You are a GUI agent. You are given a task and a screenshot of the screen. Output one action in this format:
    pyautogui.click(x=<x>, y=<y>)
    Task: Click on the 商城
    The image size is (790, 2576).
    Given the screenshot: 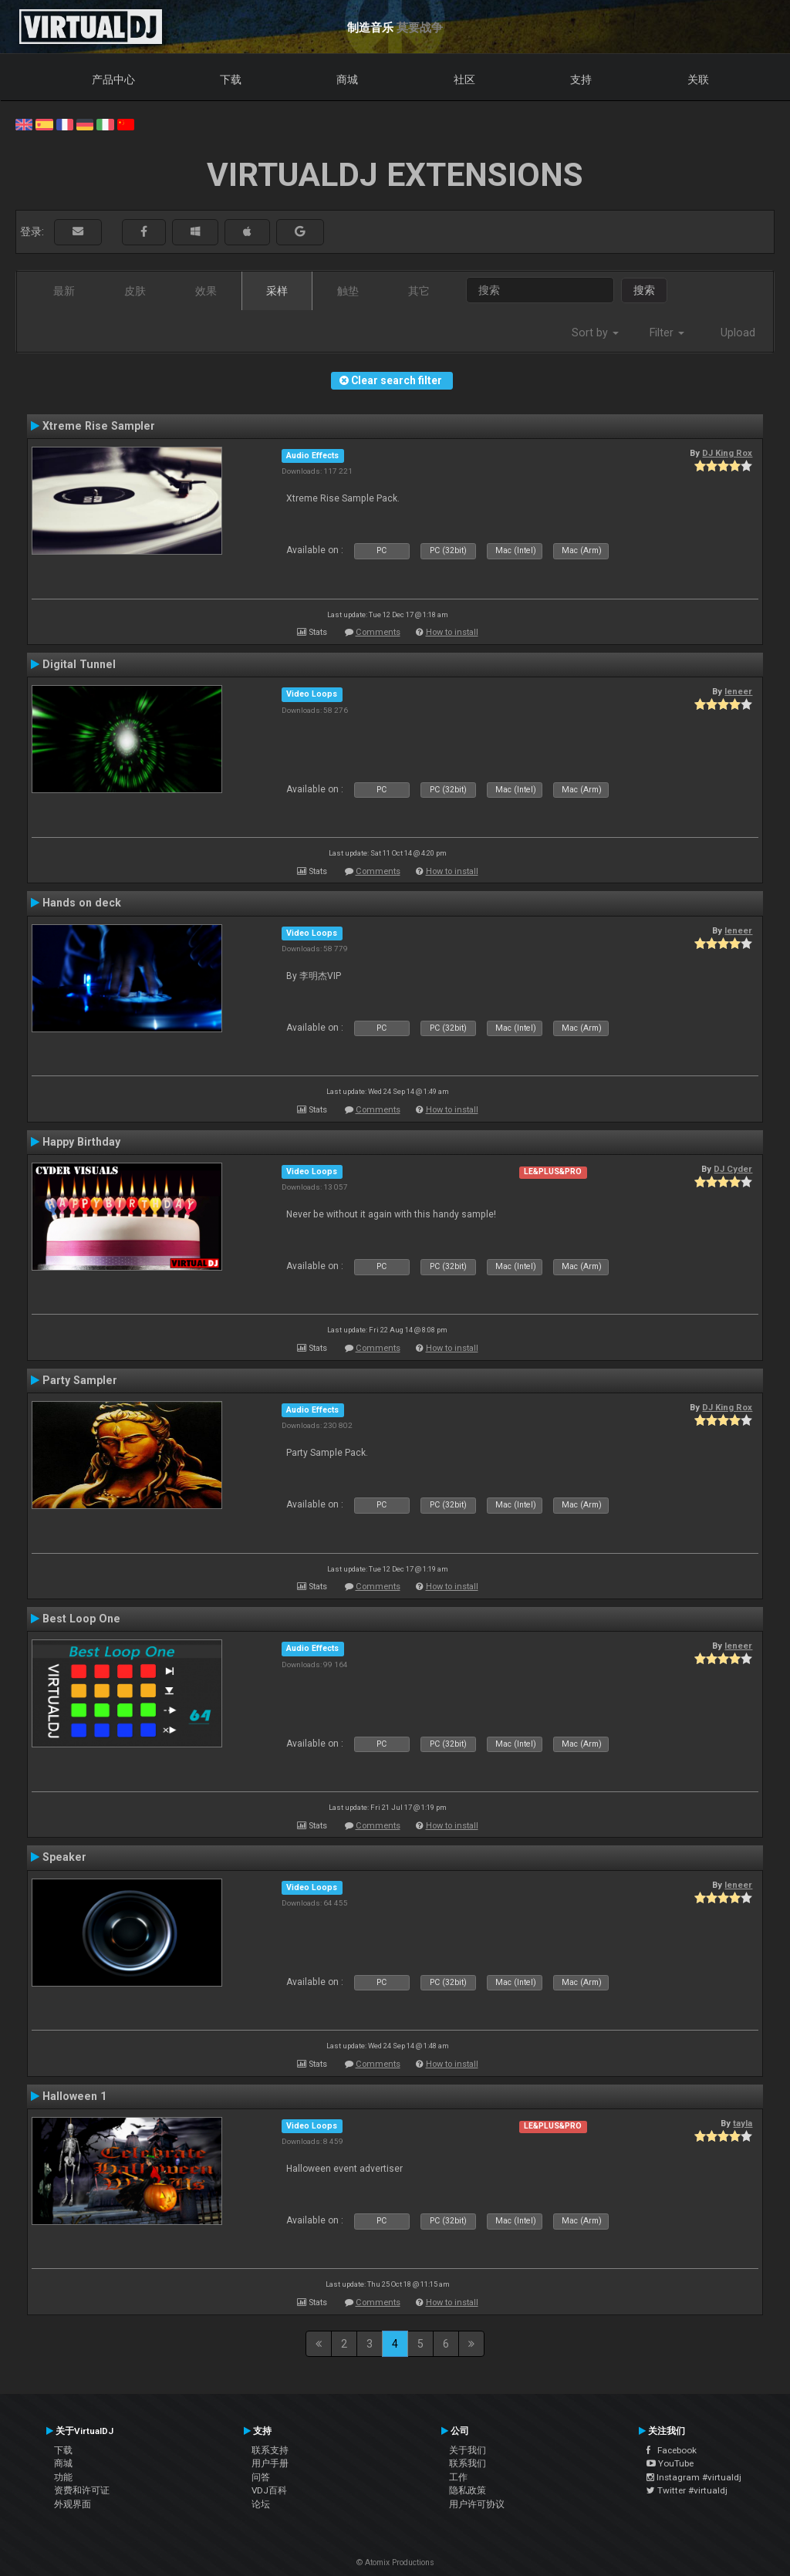 What is the action you would take?
    pyautogui.click(x=347, y=79)
    